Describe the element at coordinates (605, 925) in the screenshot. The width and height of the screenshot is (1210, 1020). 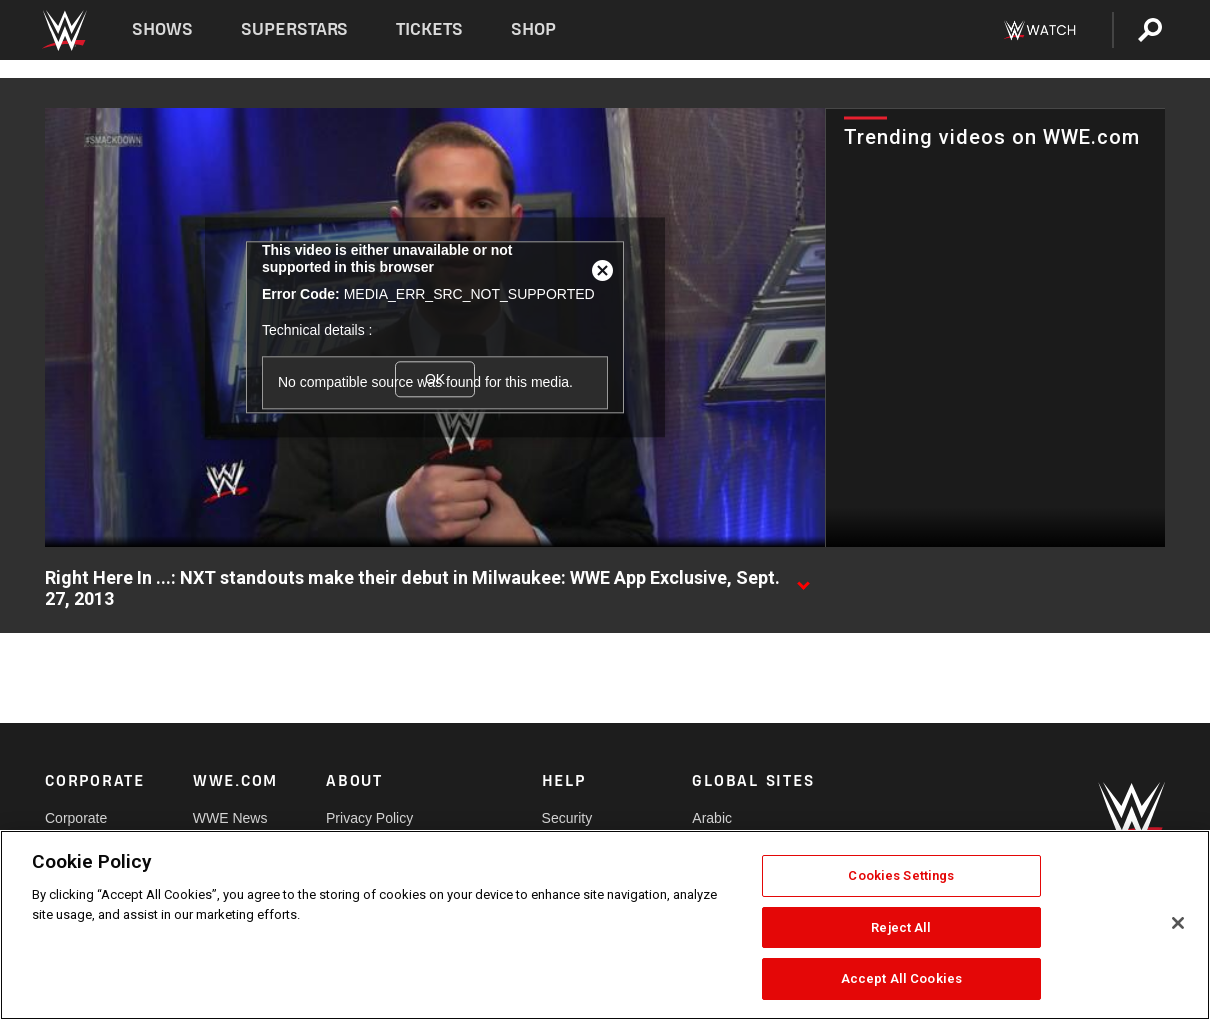
I see `[region]` at that location.